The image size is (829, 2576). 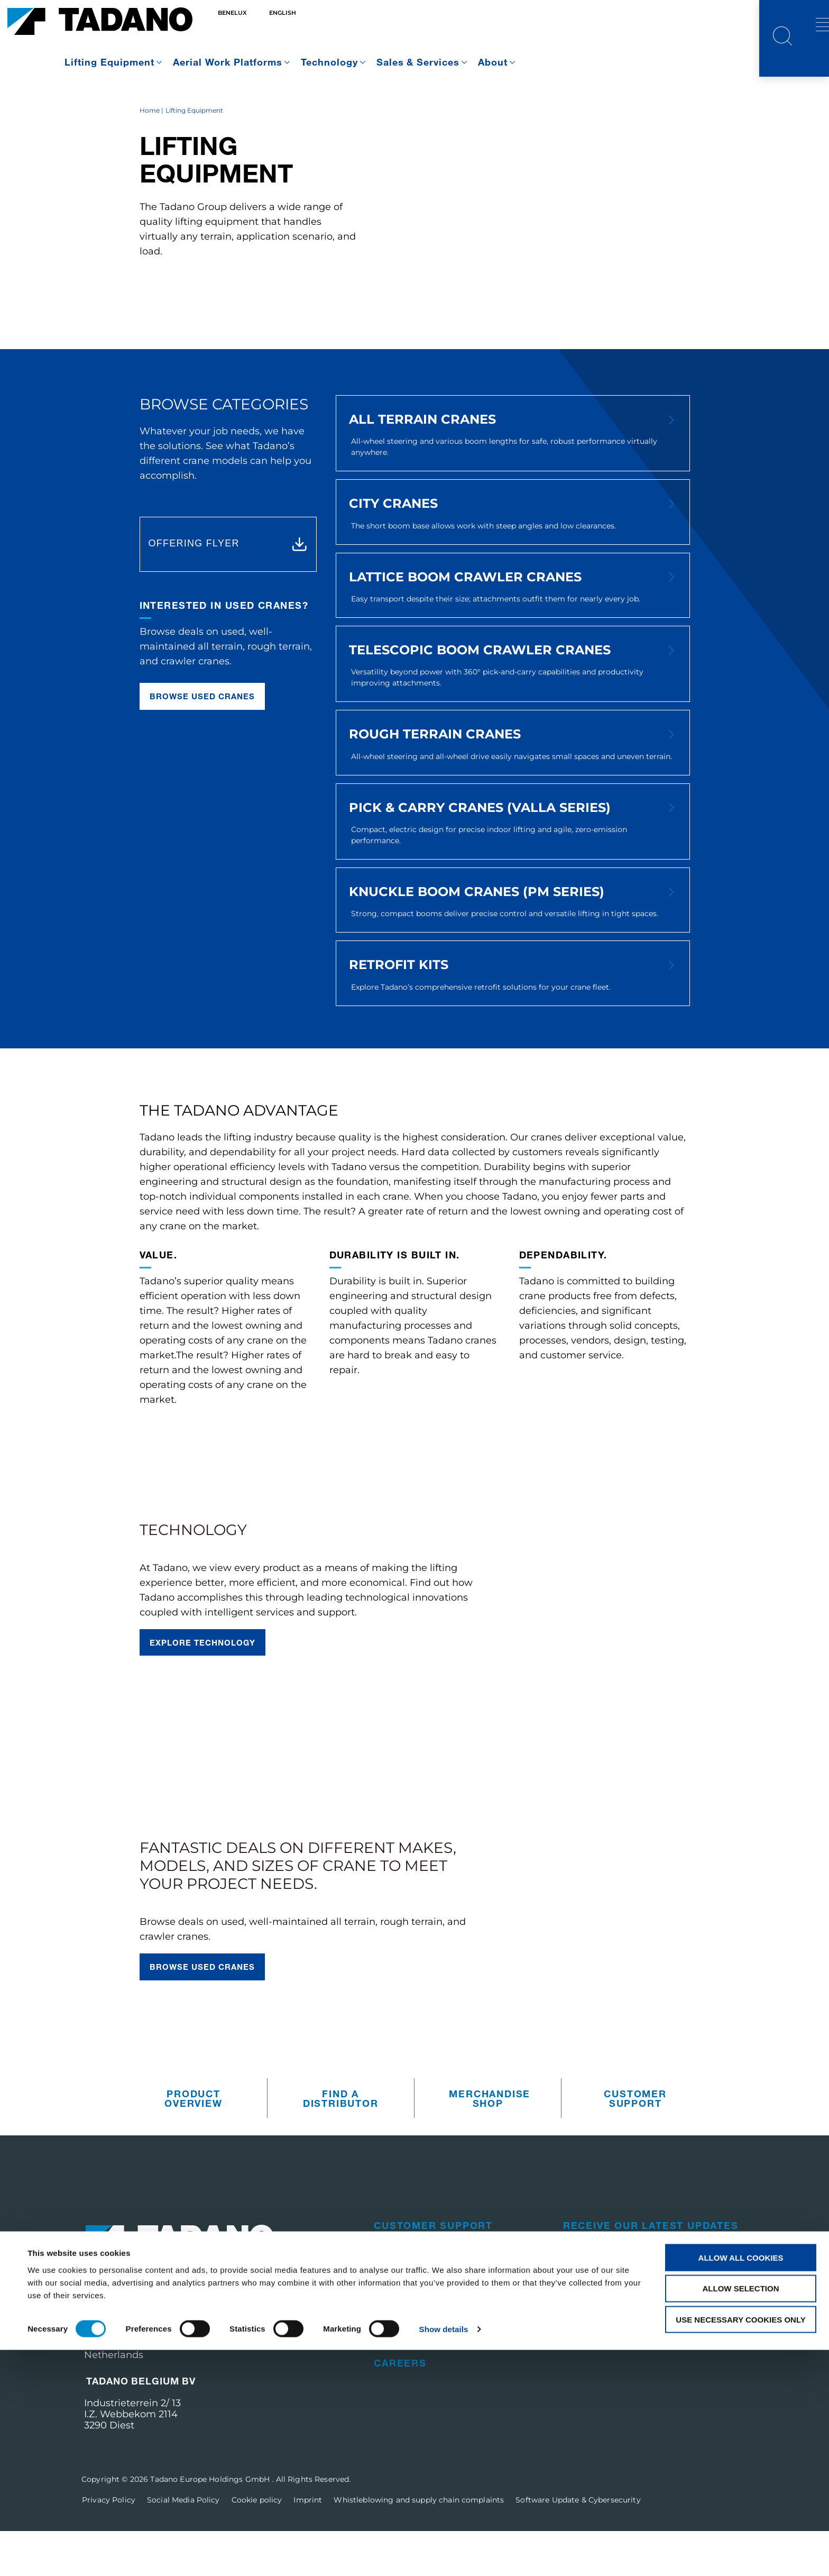 I want to click on Parts, so click(x=392, y=2298).